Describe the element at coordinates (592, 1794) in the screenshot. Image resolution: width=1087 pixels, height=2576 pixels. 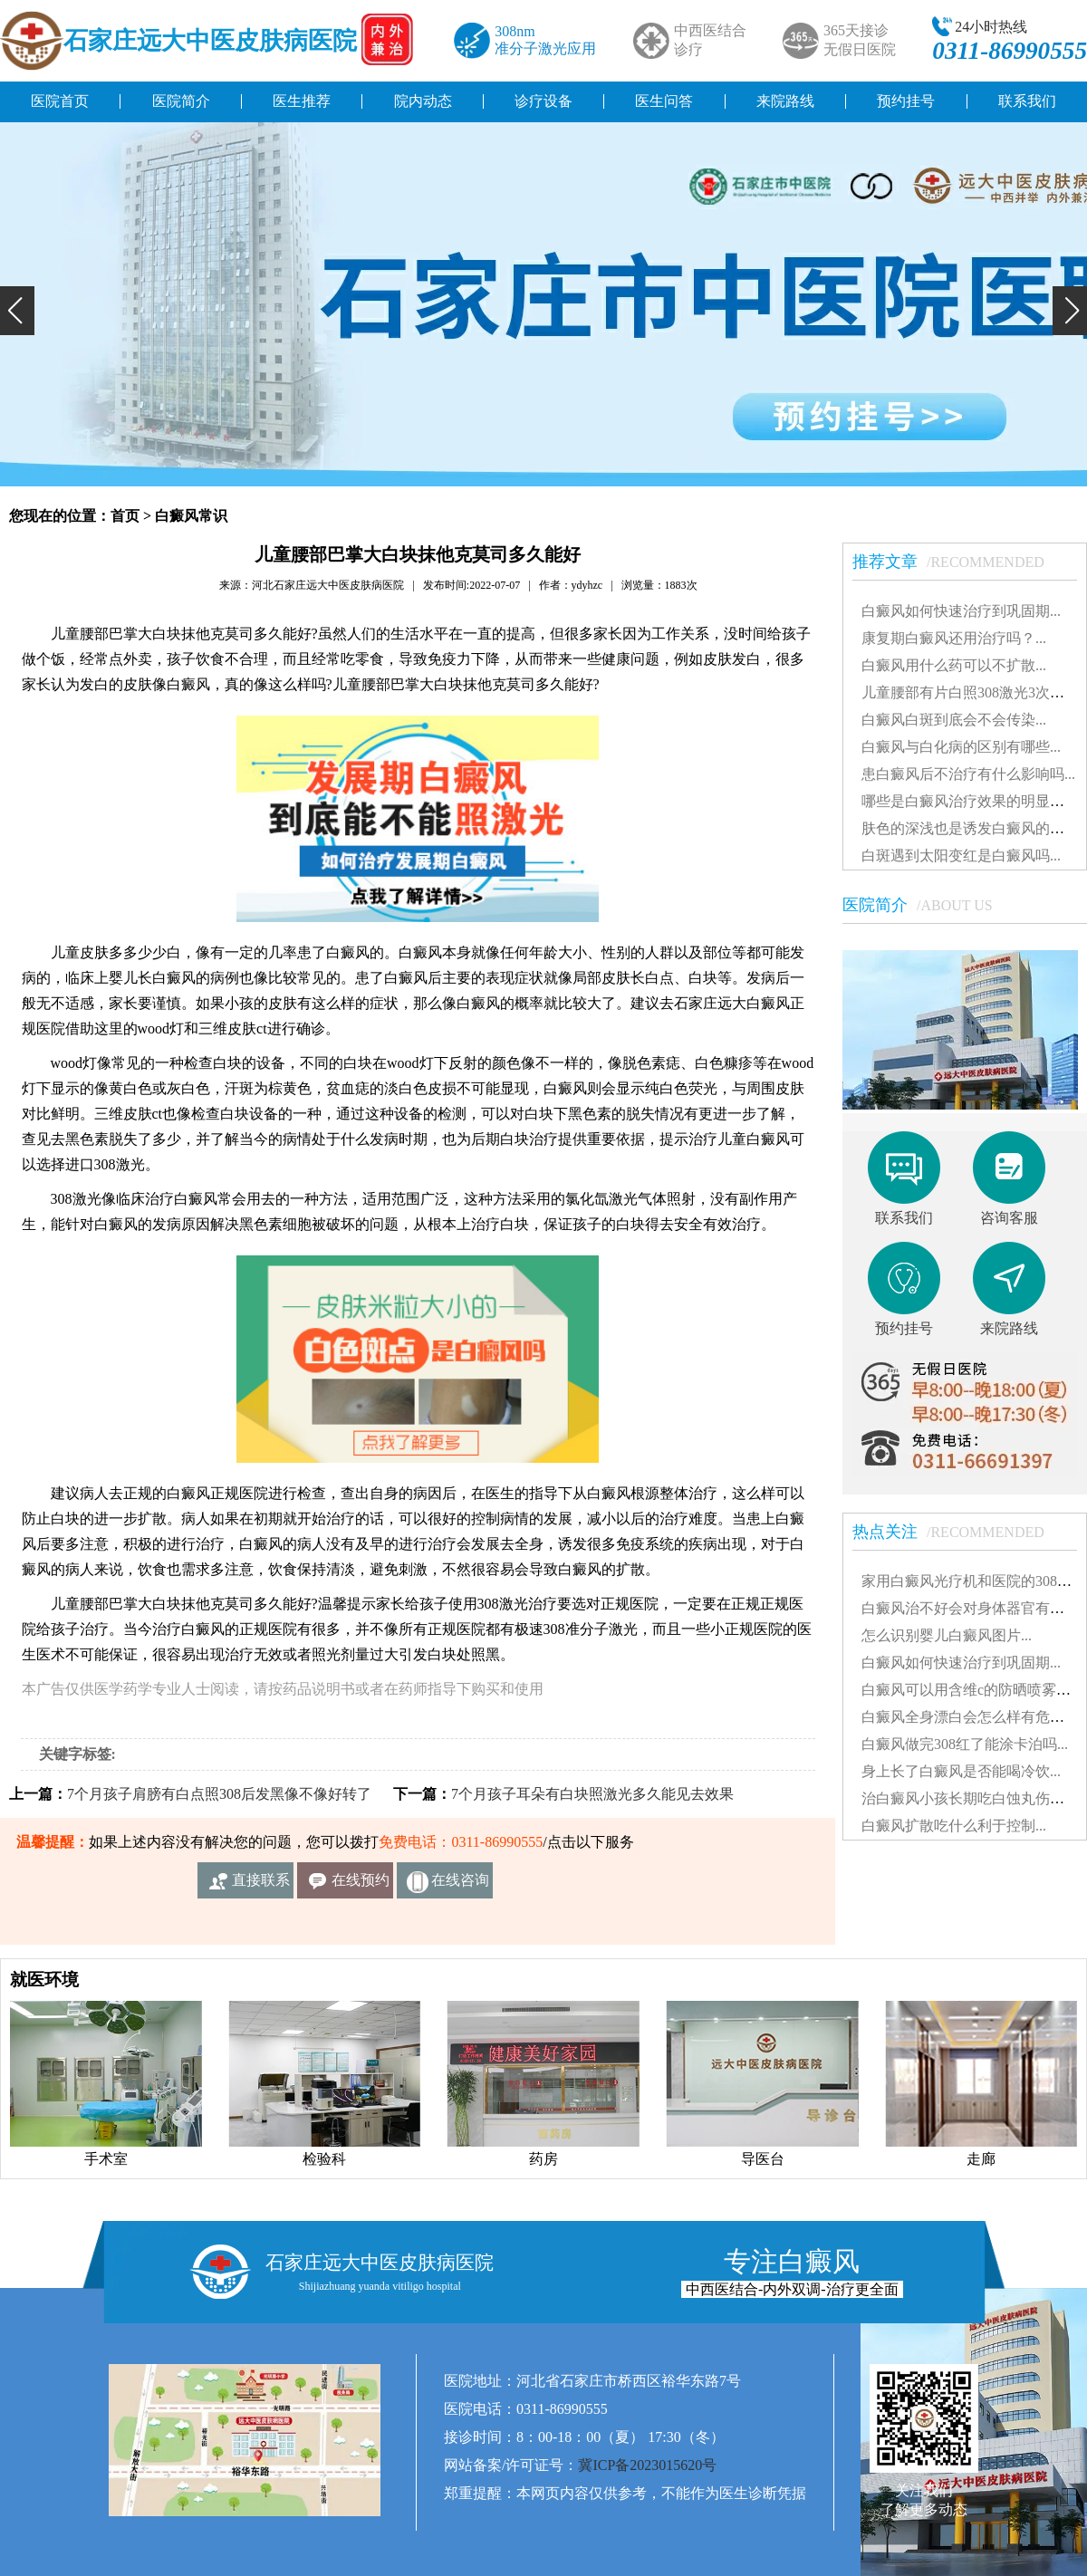
I see `7个月孩子耳朵有白块照激光多久能见去效果` at that location.